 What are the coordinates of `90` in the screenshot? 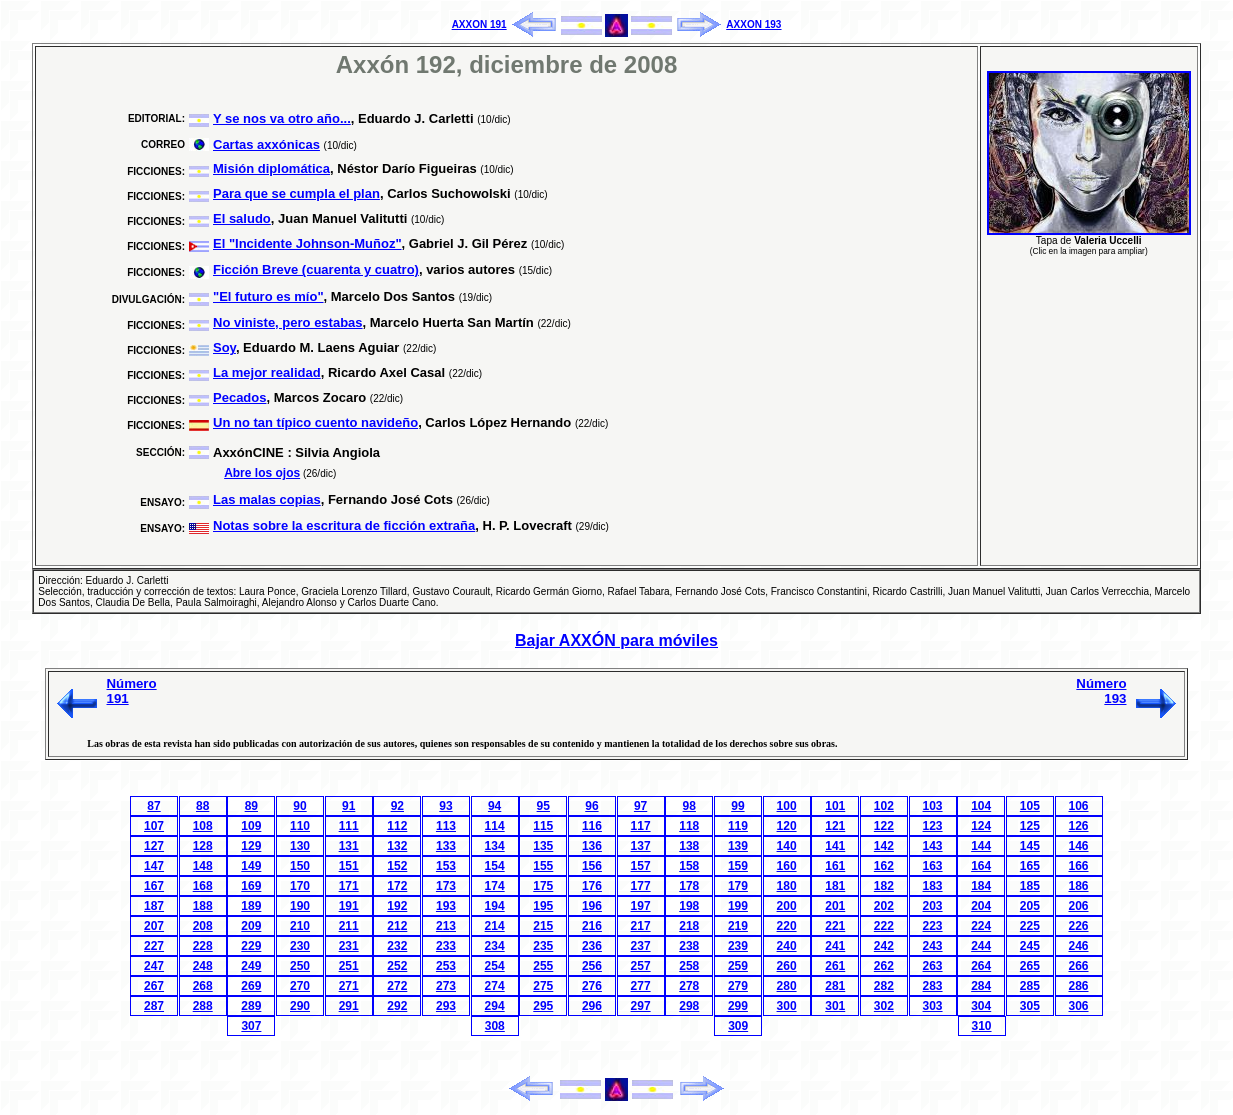 It's located at (299, 806).